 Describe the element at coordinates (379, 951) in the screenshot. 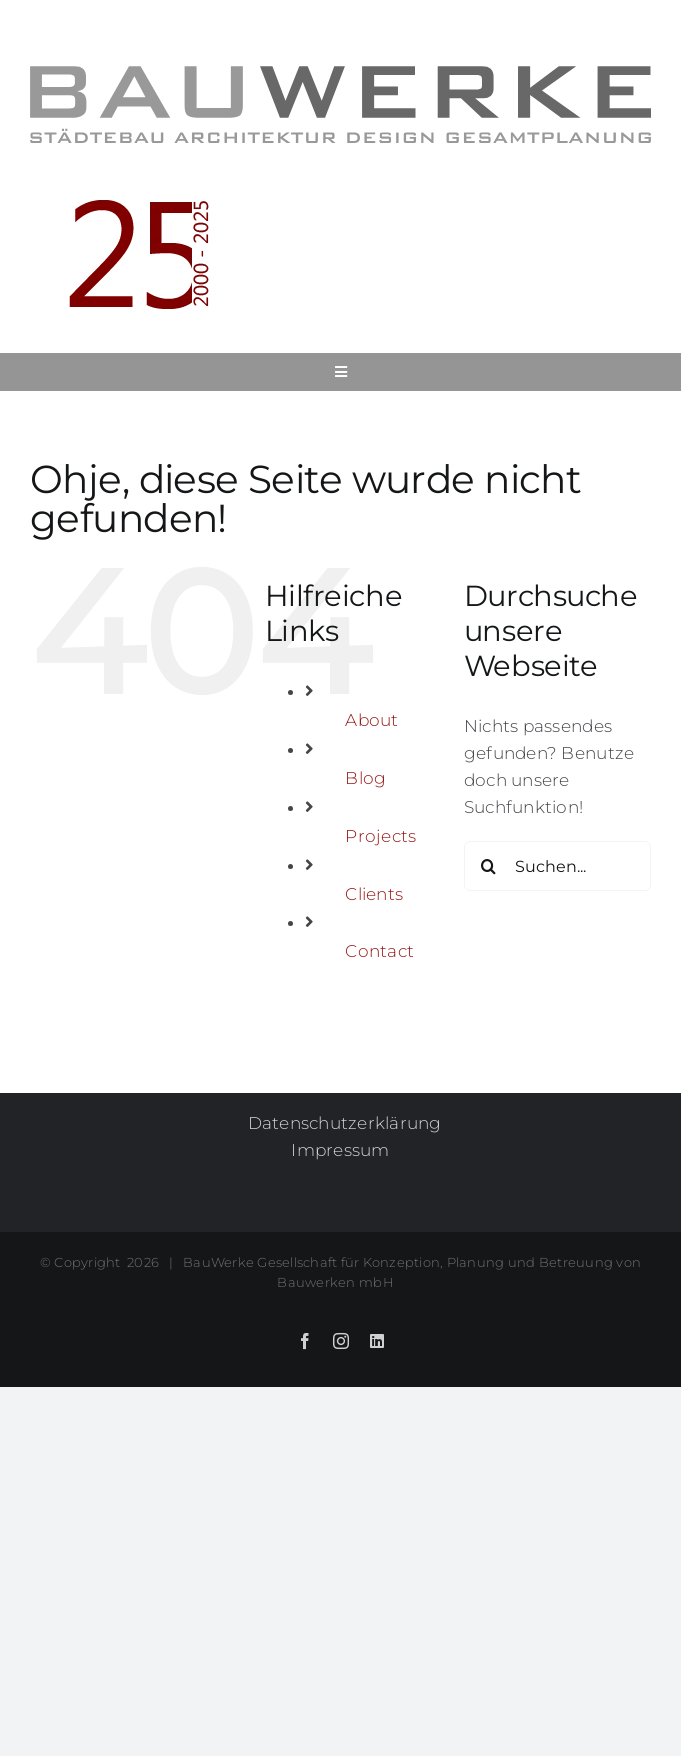

I see `Contact` at that location.